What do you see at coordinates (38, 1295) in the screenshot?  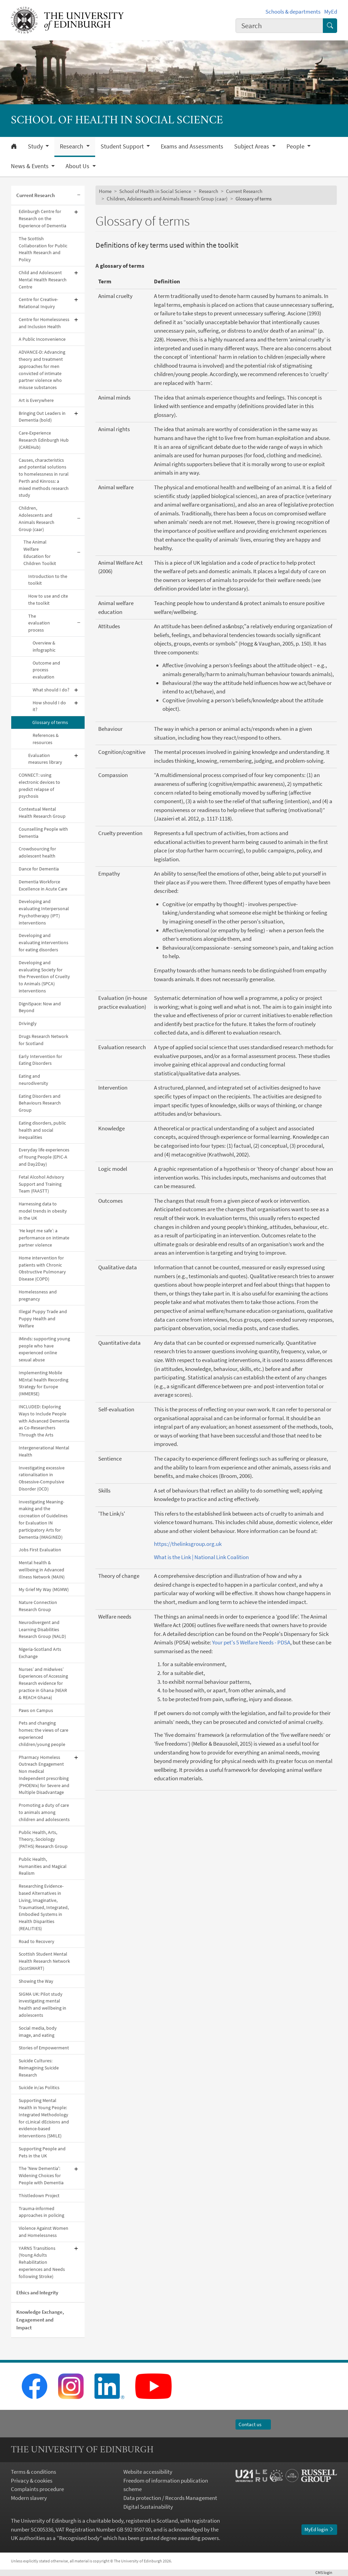 I see `Homelessness and pregnancy` at bounding box center [38, 1295].